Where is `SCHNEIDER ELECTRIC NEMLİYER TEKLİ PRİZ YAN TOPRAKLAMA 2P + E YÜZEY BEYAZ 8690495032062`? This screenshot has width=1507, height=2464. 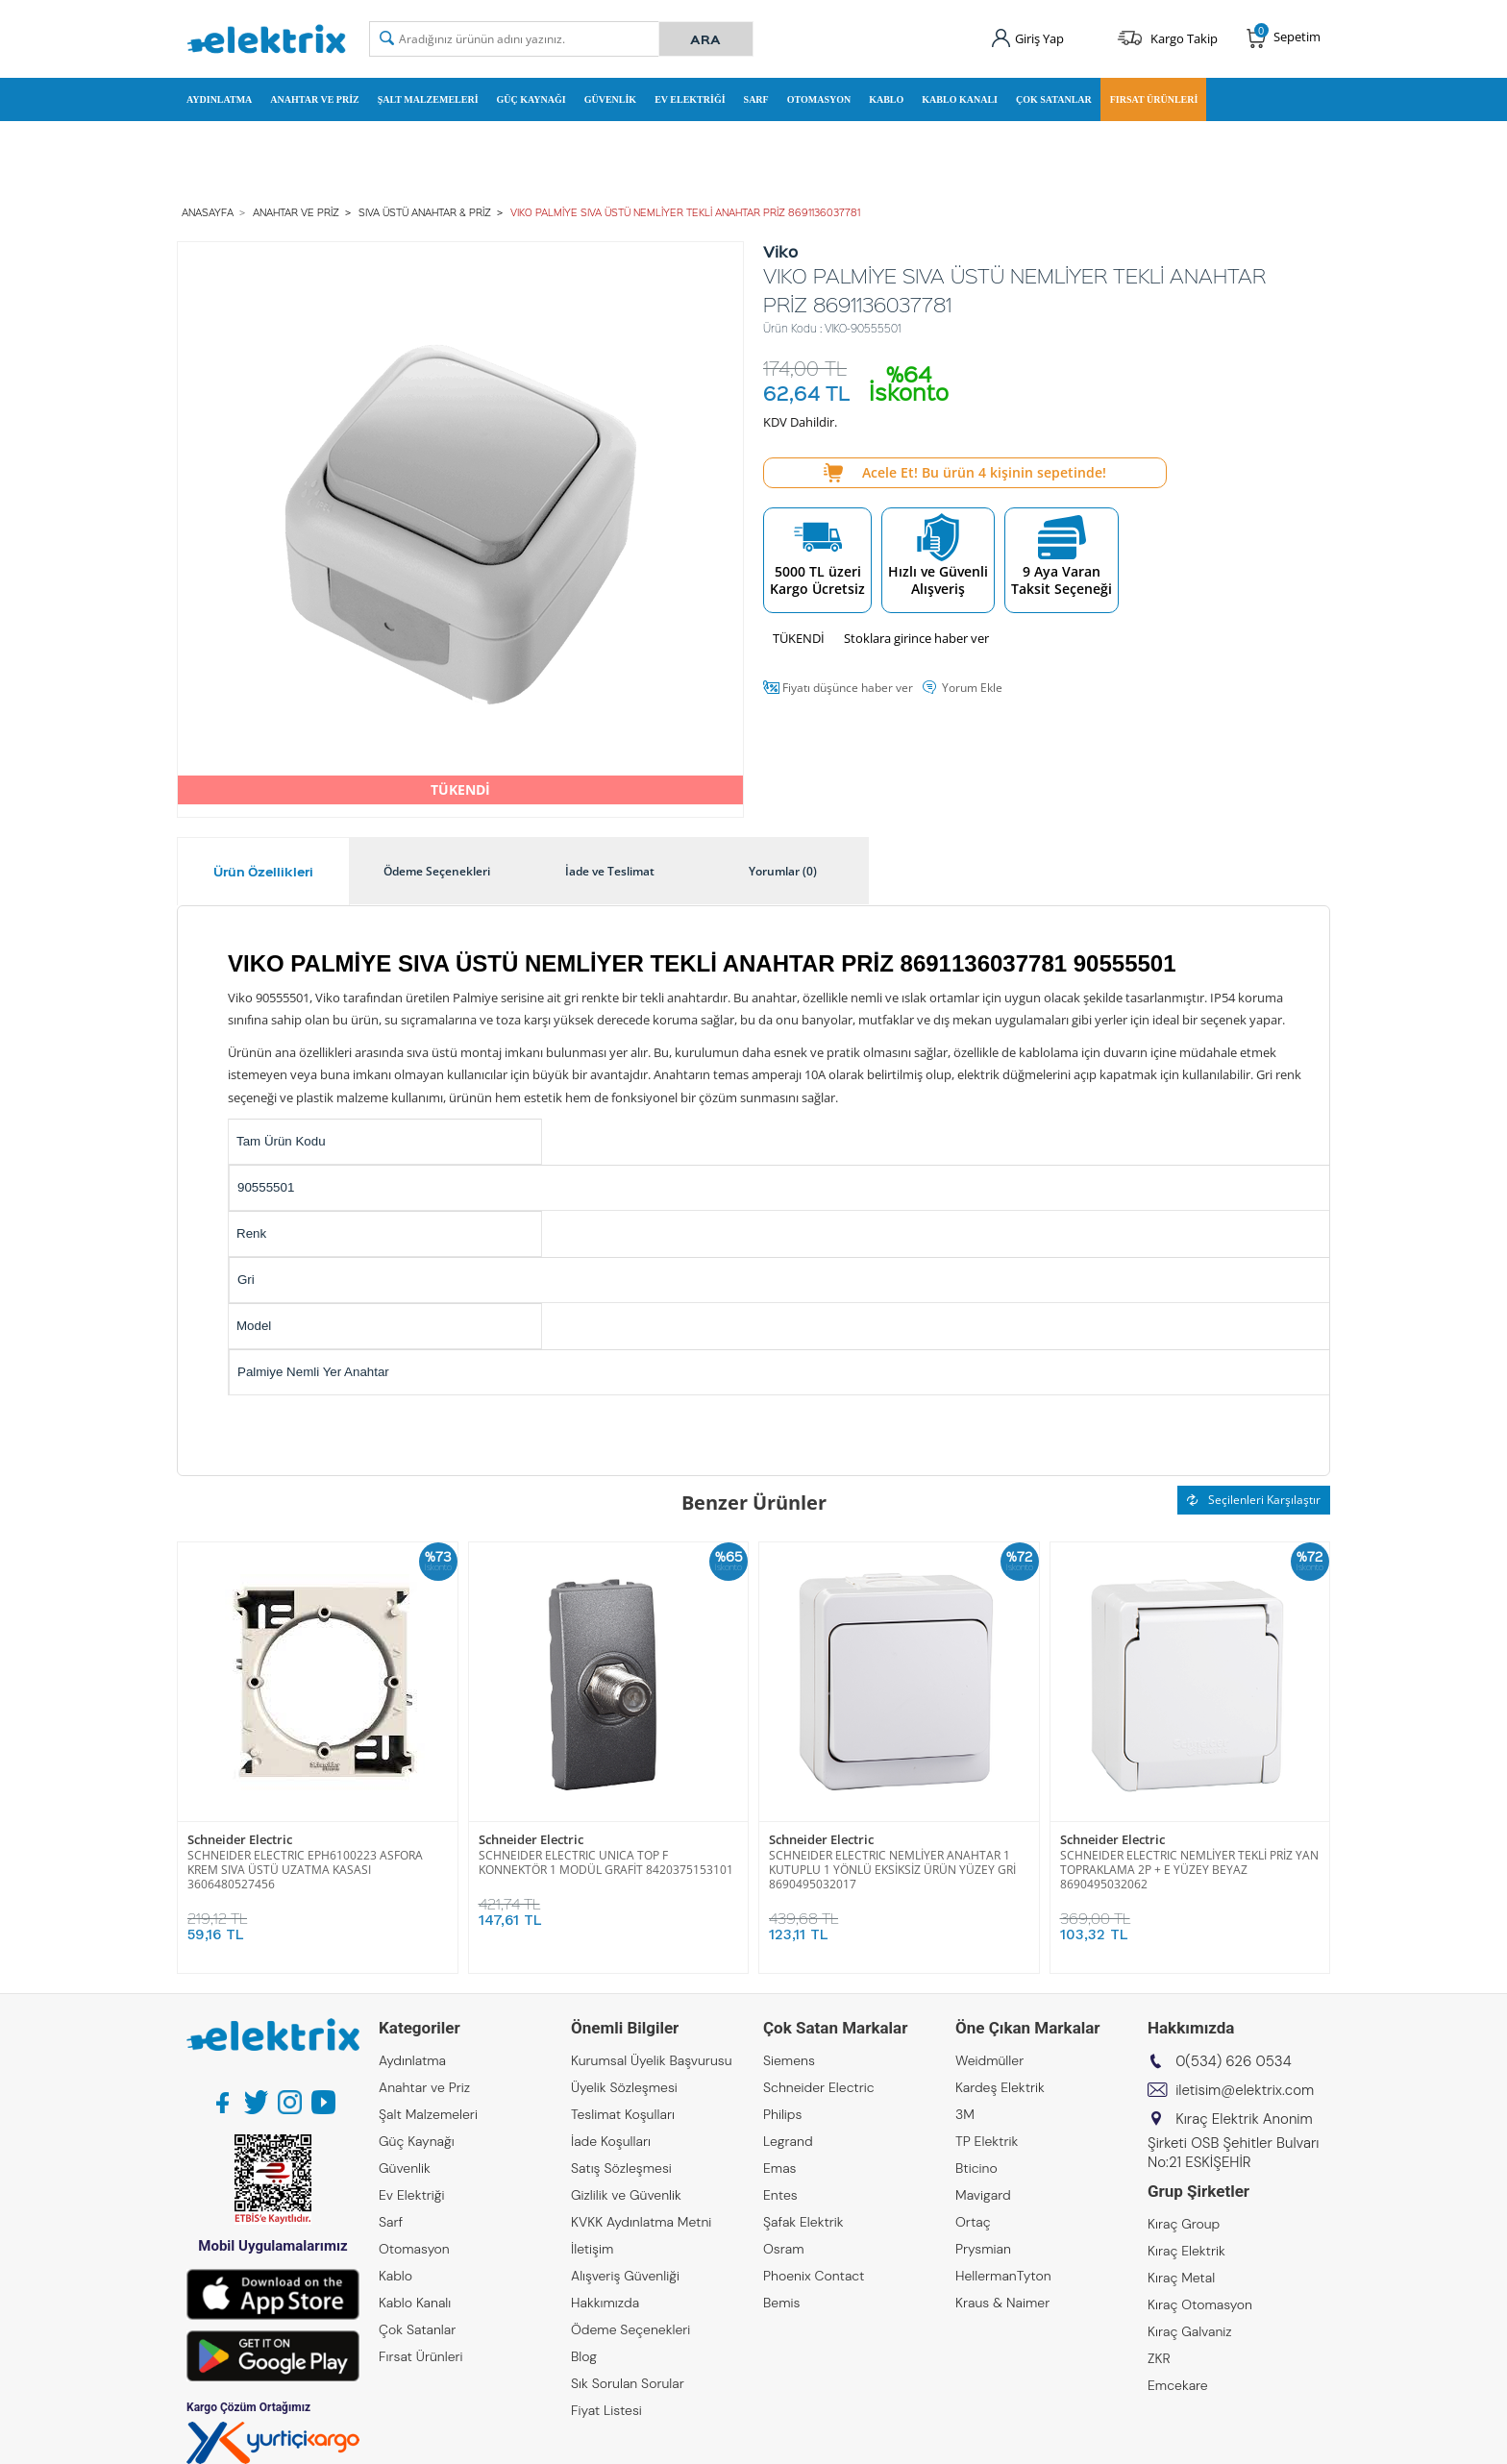
SCHNEIDER ELECTRIC NEMLİYER TEKLİ PRİZ YAN TOPRAKLAMA 2P + E YÜZEY BEYAZ 8690495032062 is located at coordinates (1189, 1869).